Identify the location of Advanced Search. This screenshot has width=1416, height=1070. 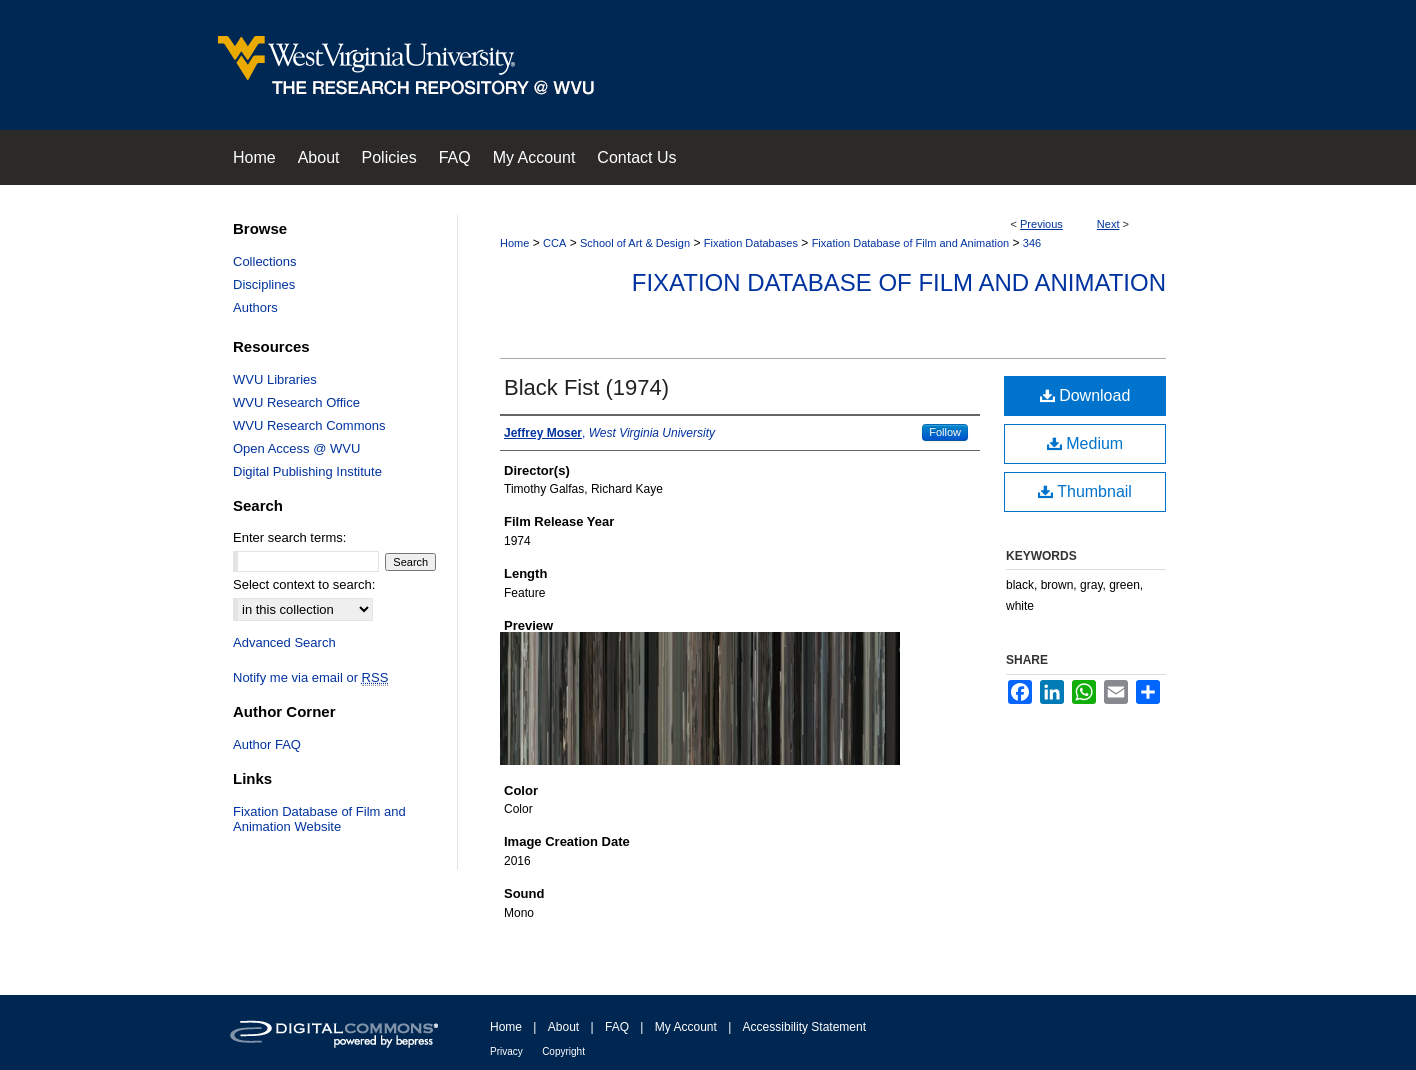
(284, 642).